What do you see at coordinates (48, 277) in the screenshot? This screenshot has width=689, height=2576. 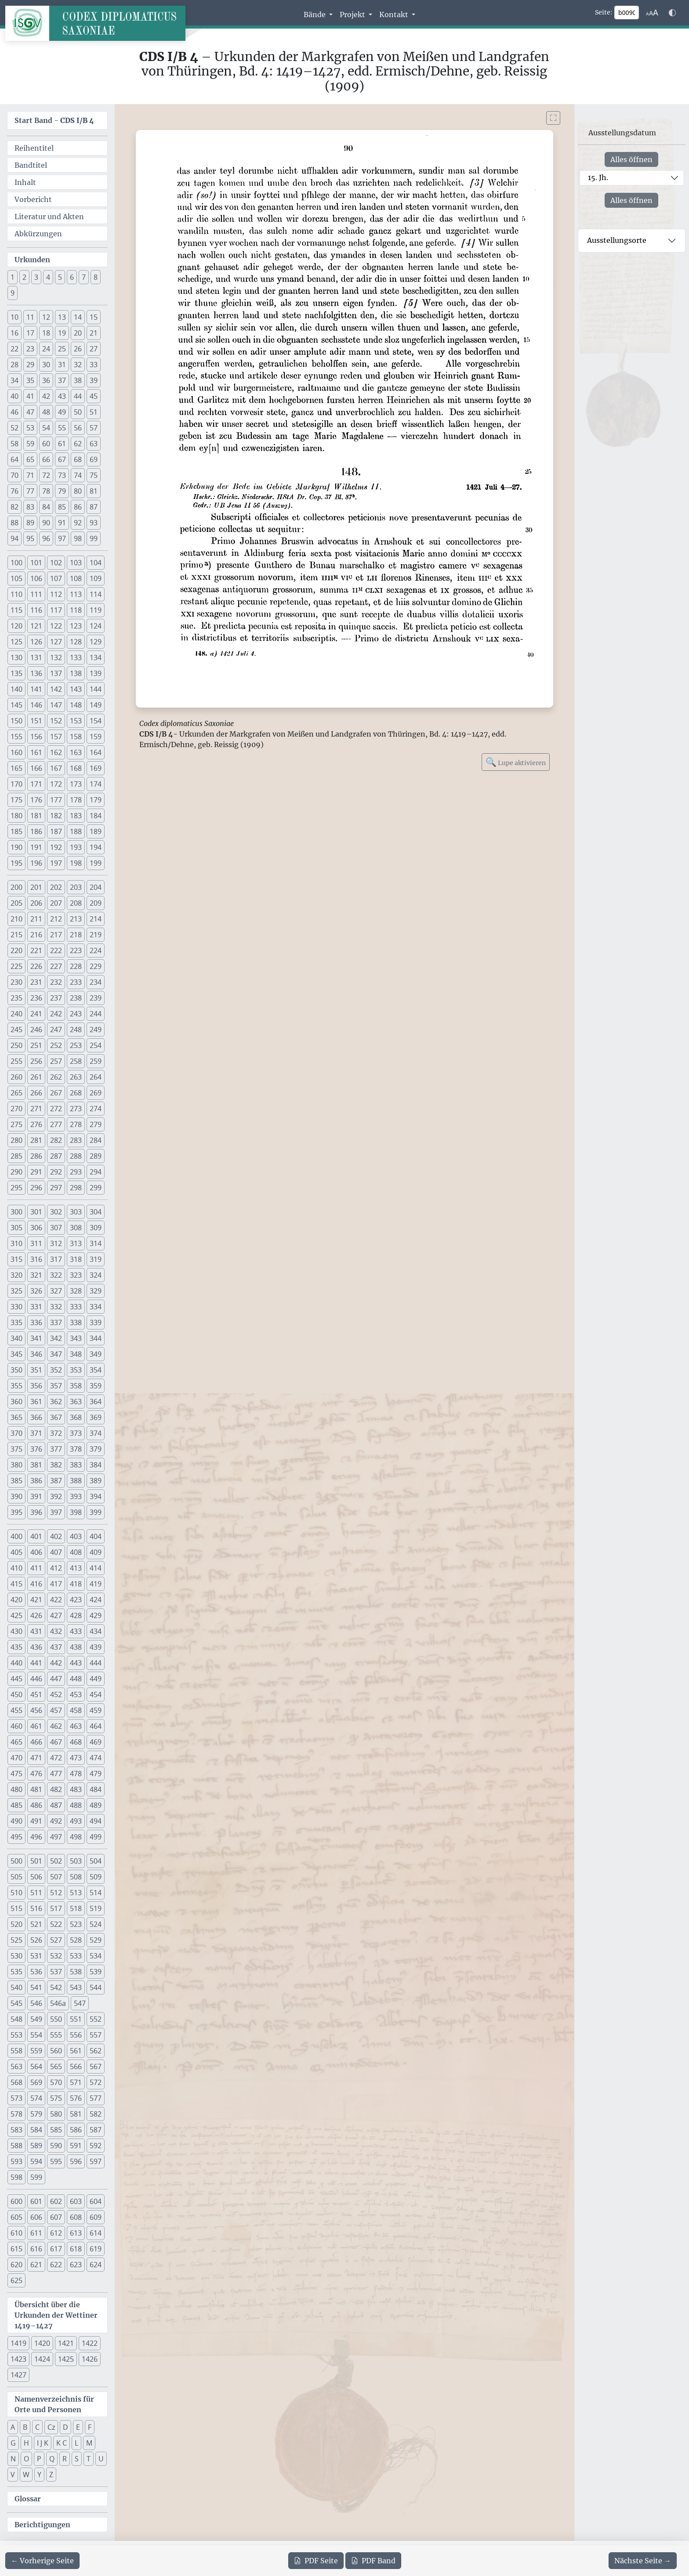 I see `4 [button]` at bounding box center [48, 277].